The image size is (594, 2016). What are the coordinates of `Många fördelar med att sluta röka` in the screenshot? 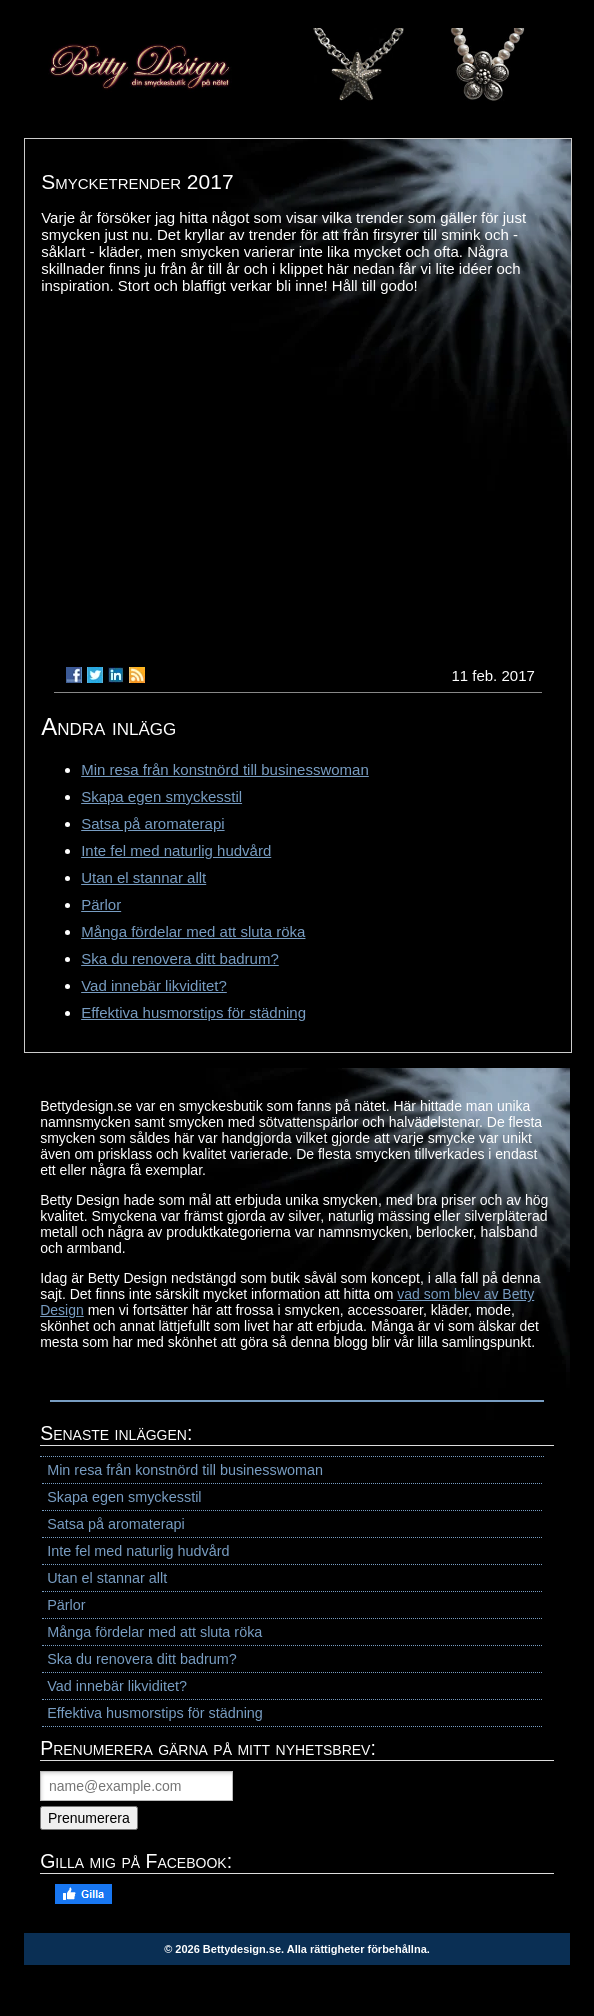 It's located at (193, 931).